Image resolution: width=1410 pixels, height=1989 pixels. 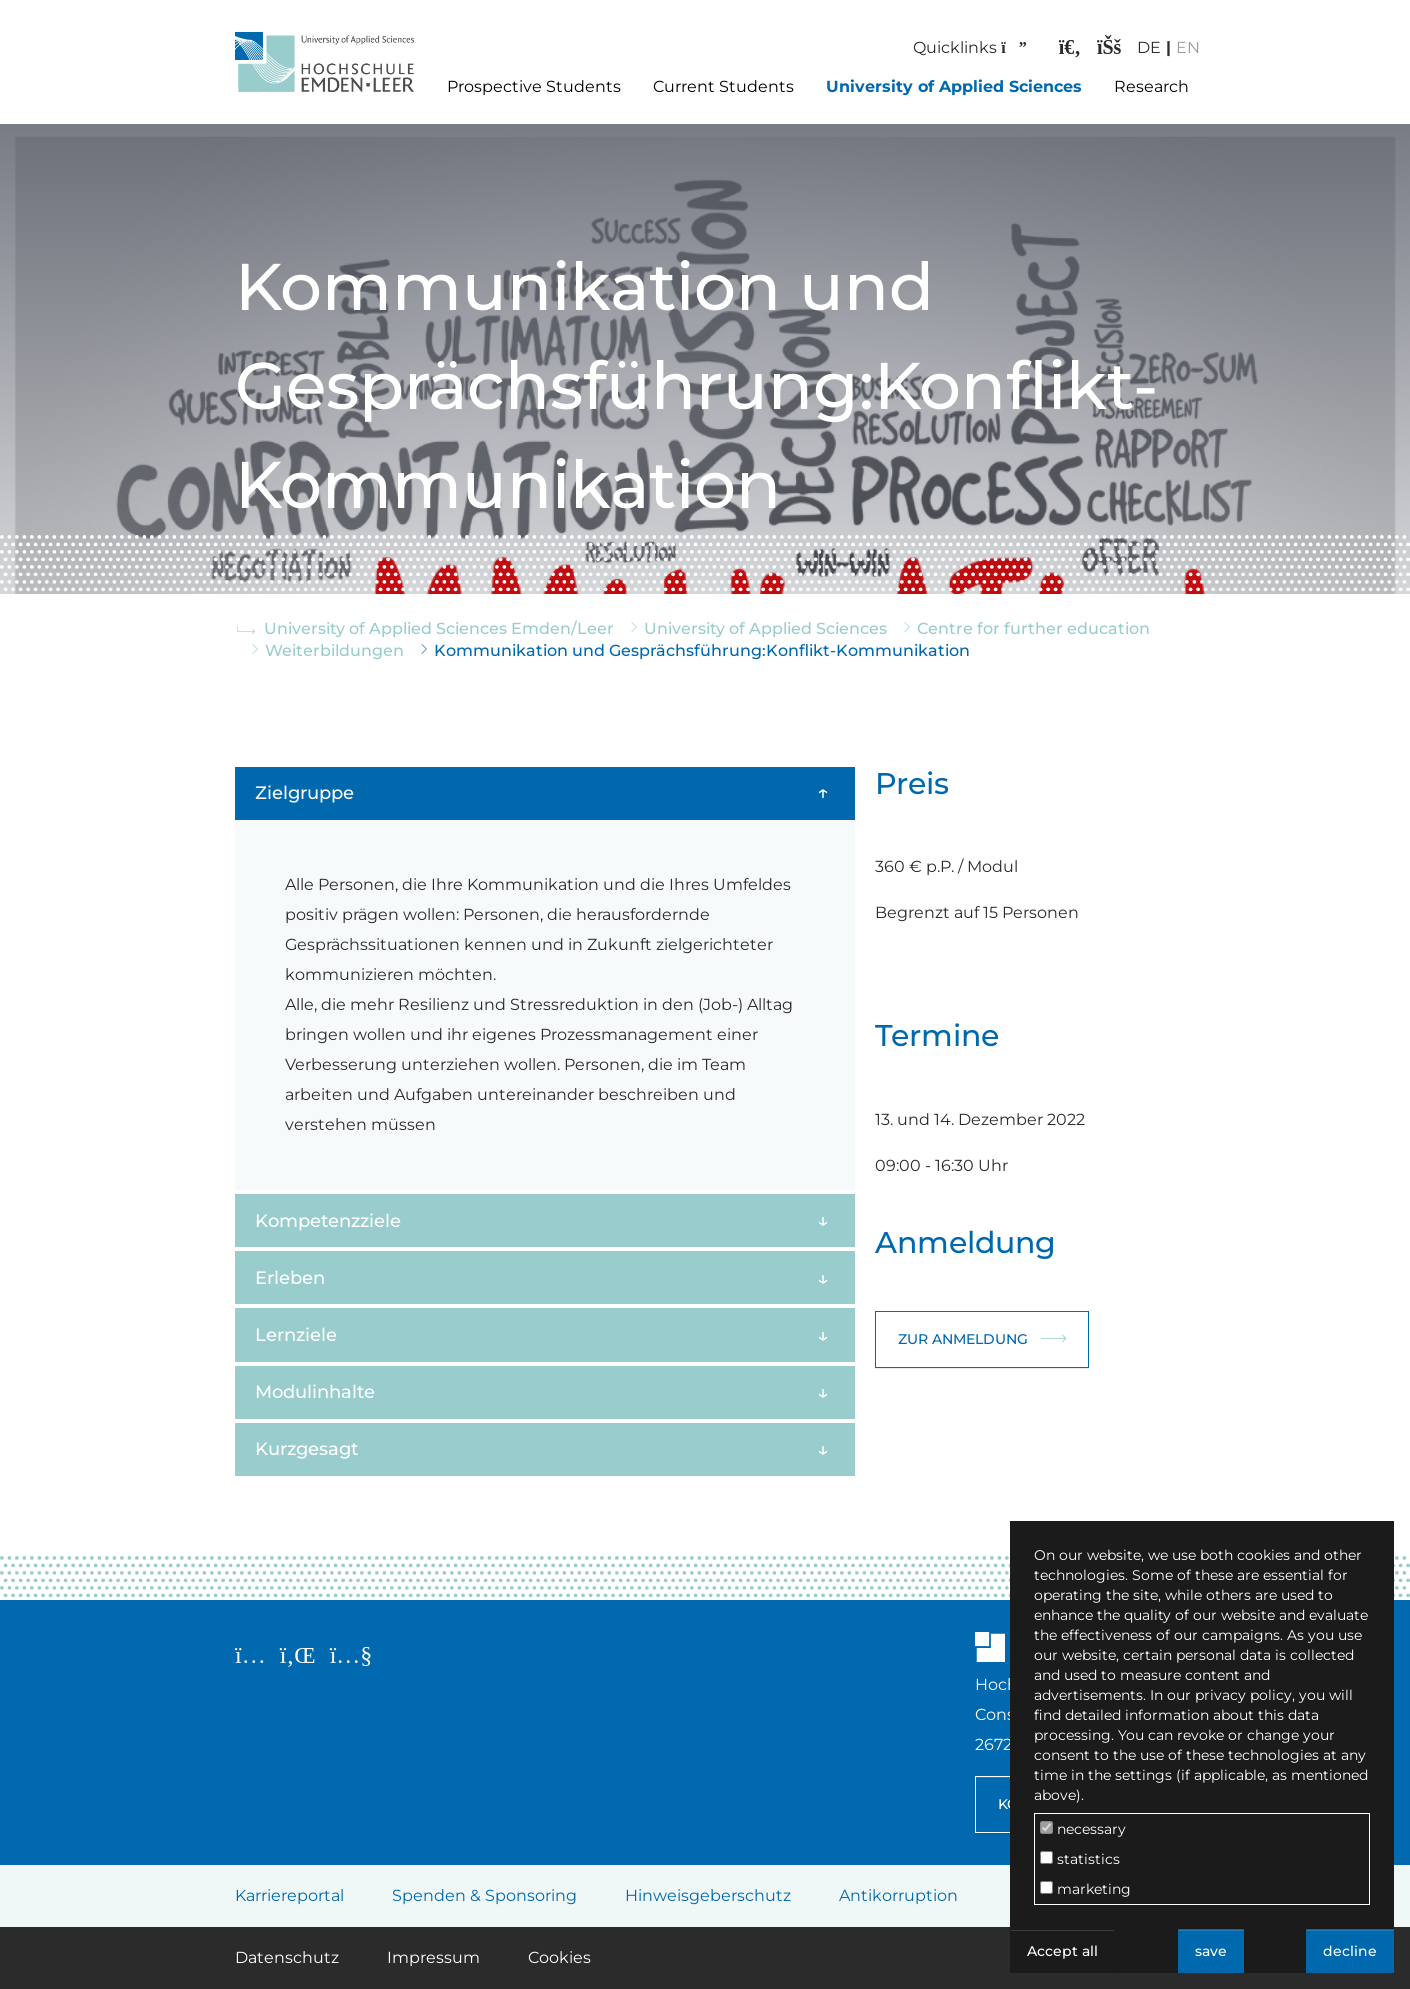 What do you see at coordinates (1350, 1951) in the screenshot?
I see `decline` at bounding box center [1350, 1951].